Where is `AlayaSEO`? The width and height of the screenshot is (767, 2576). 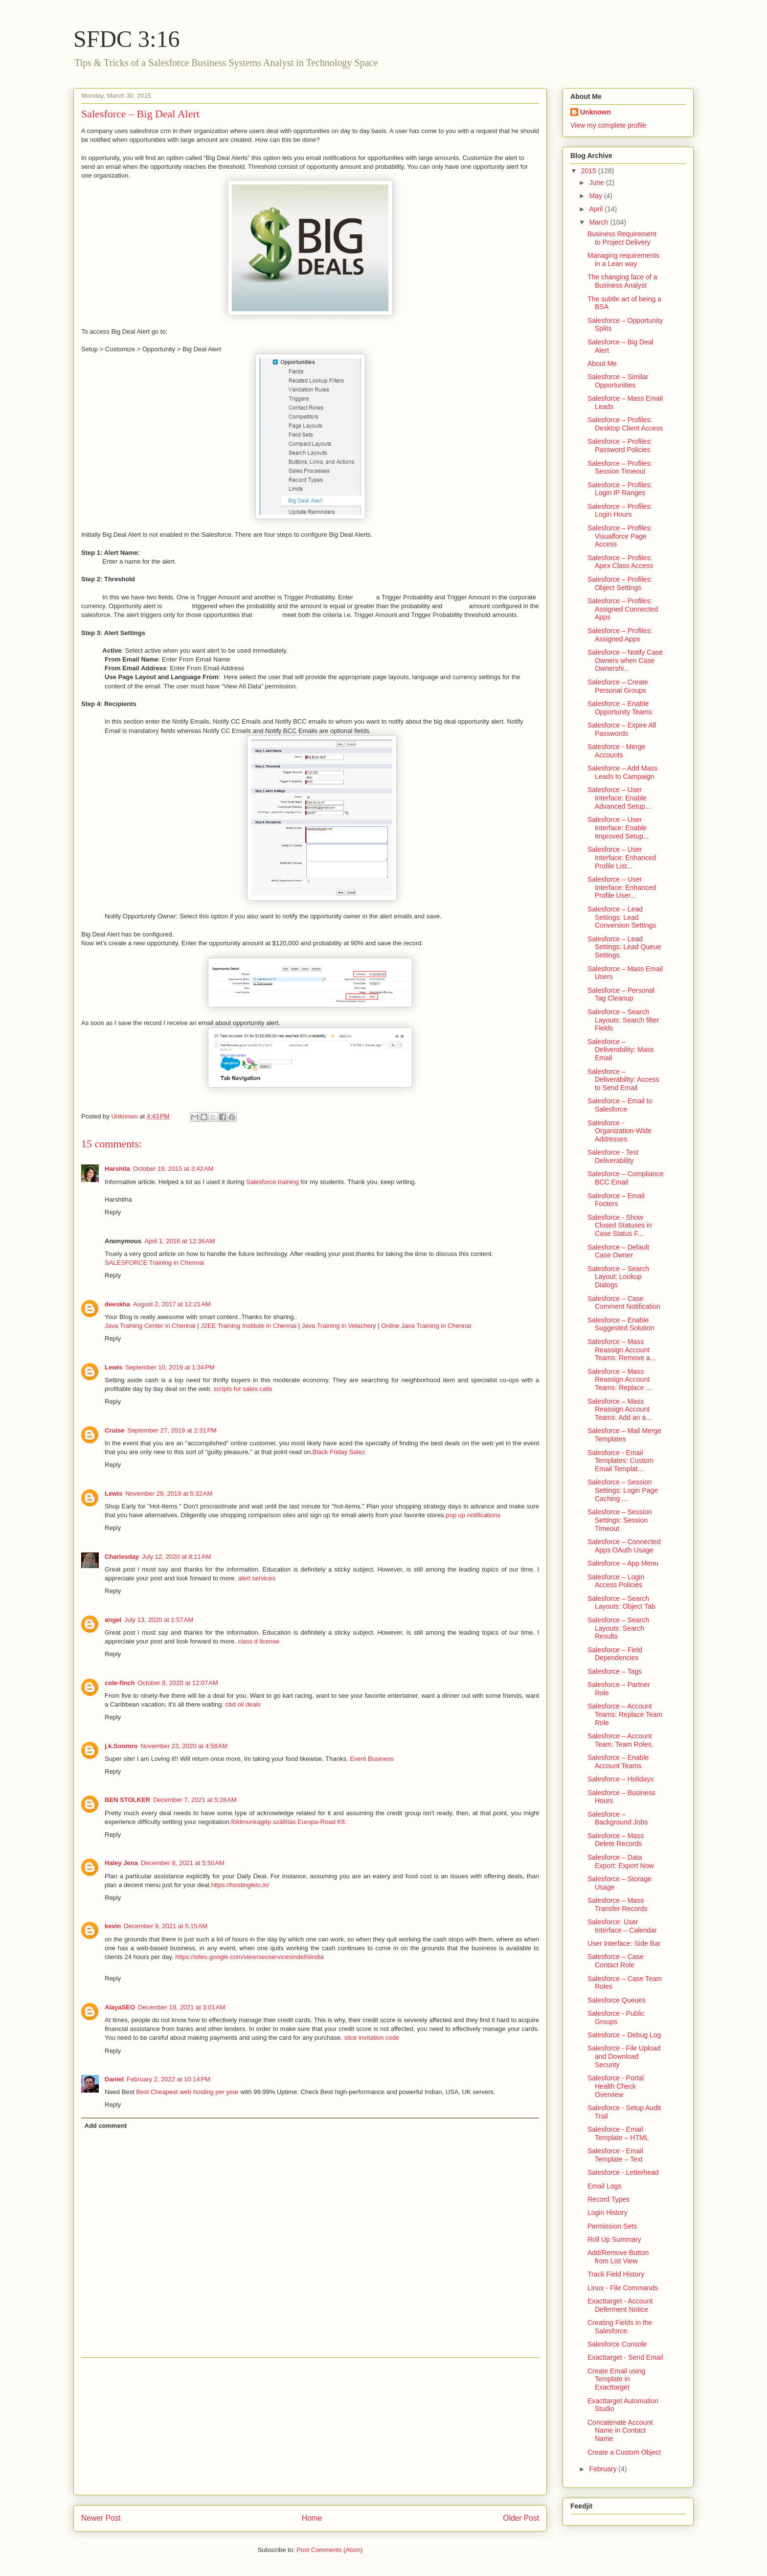 AlayaSEO is located at coordinates (120, 2007).